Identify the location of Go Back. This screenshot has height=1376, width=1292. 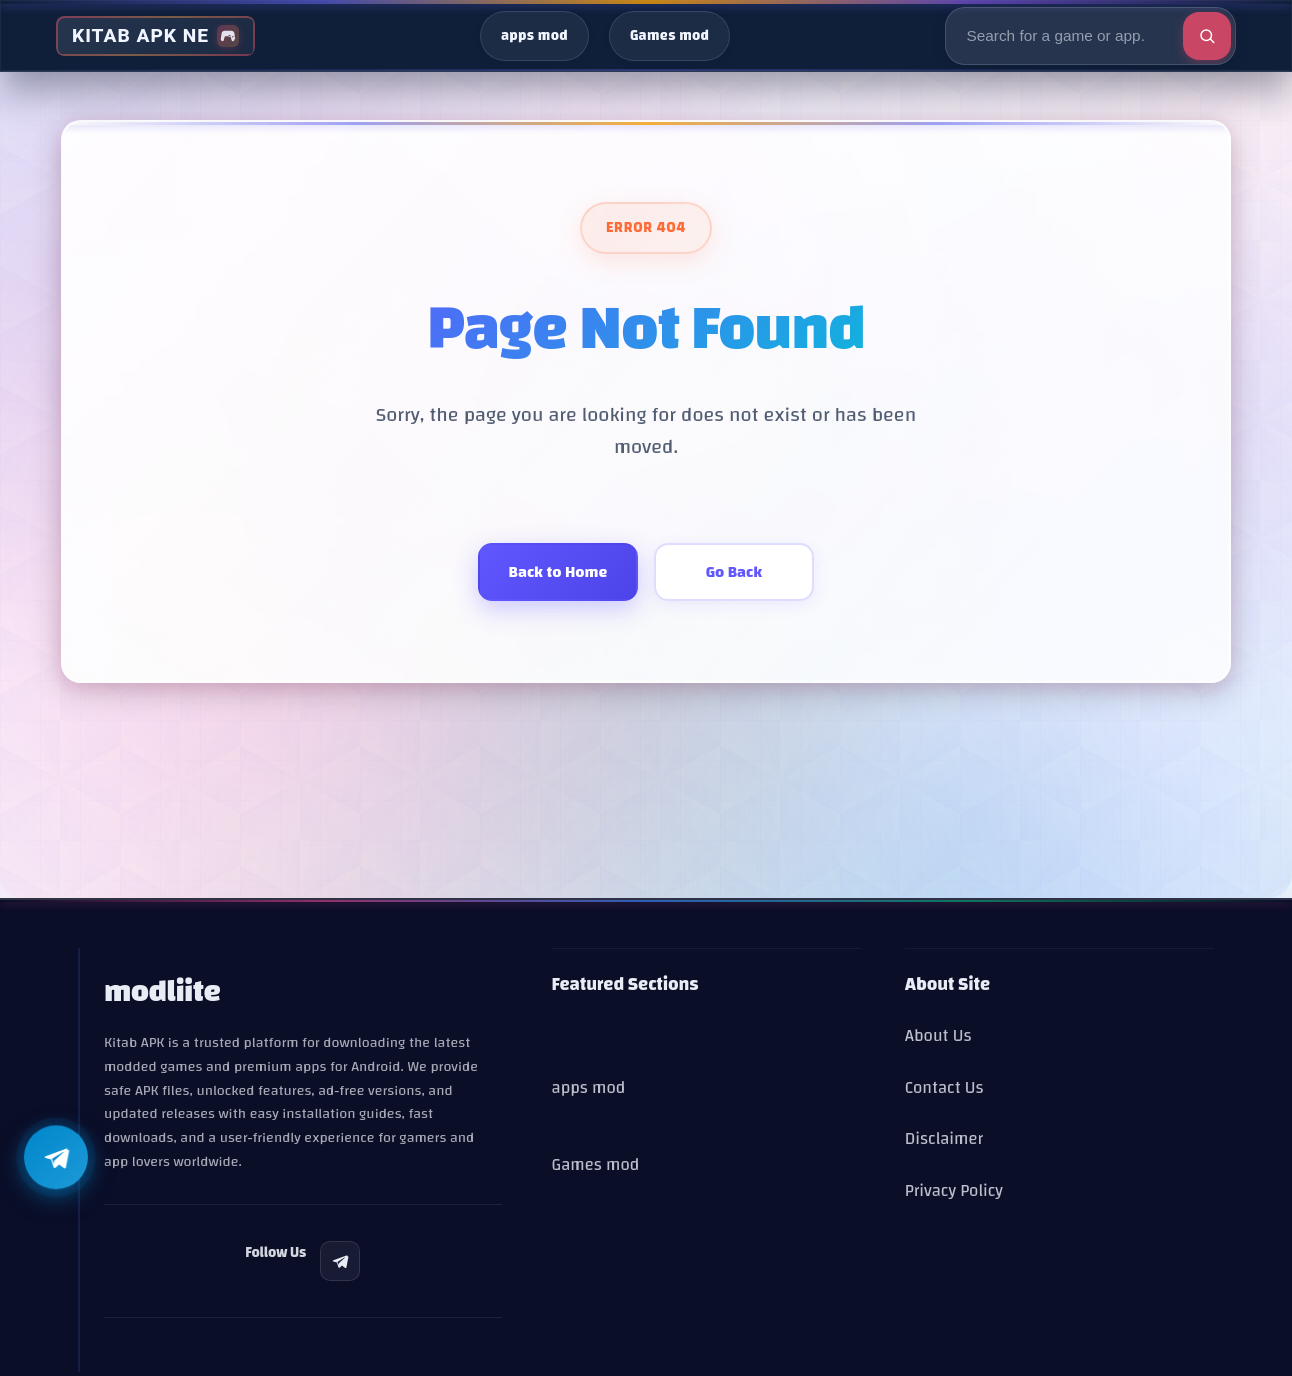
(734, 572).